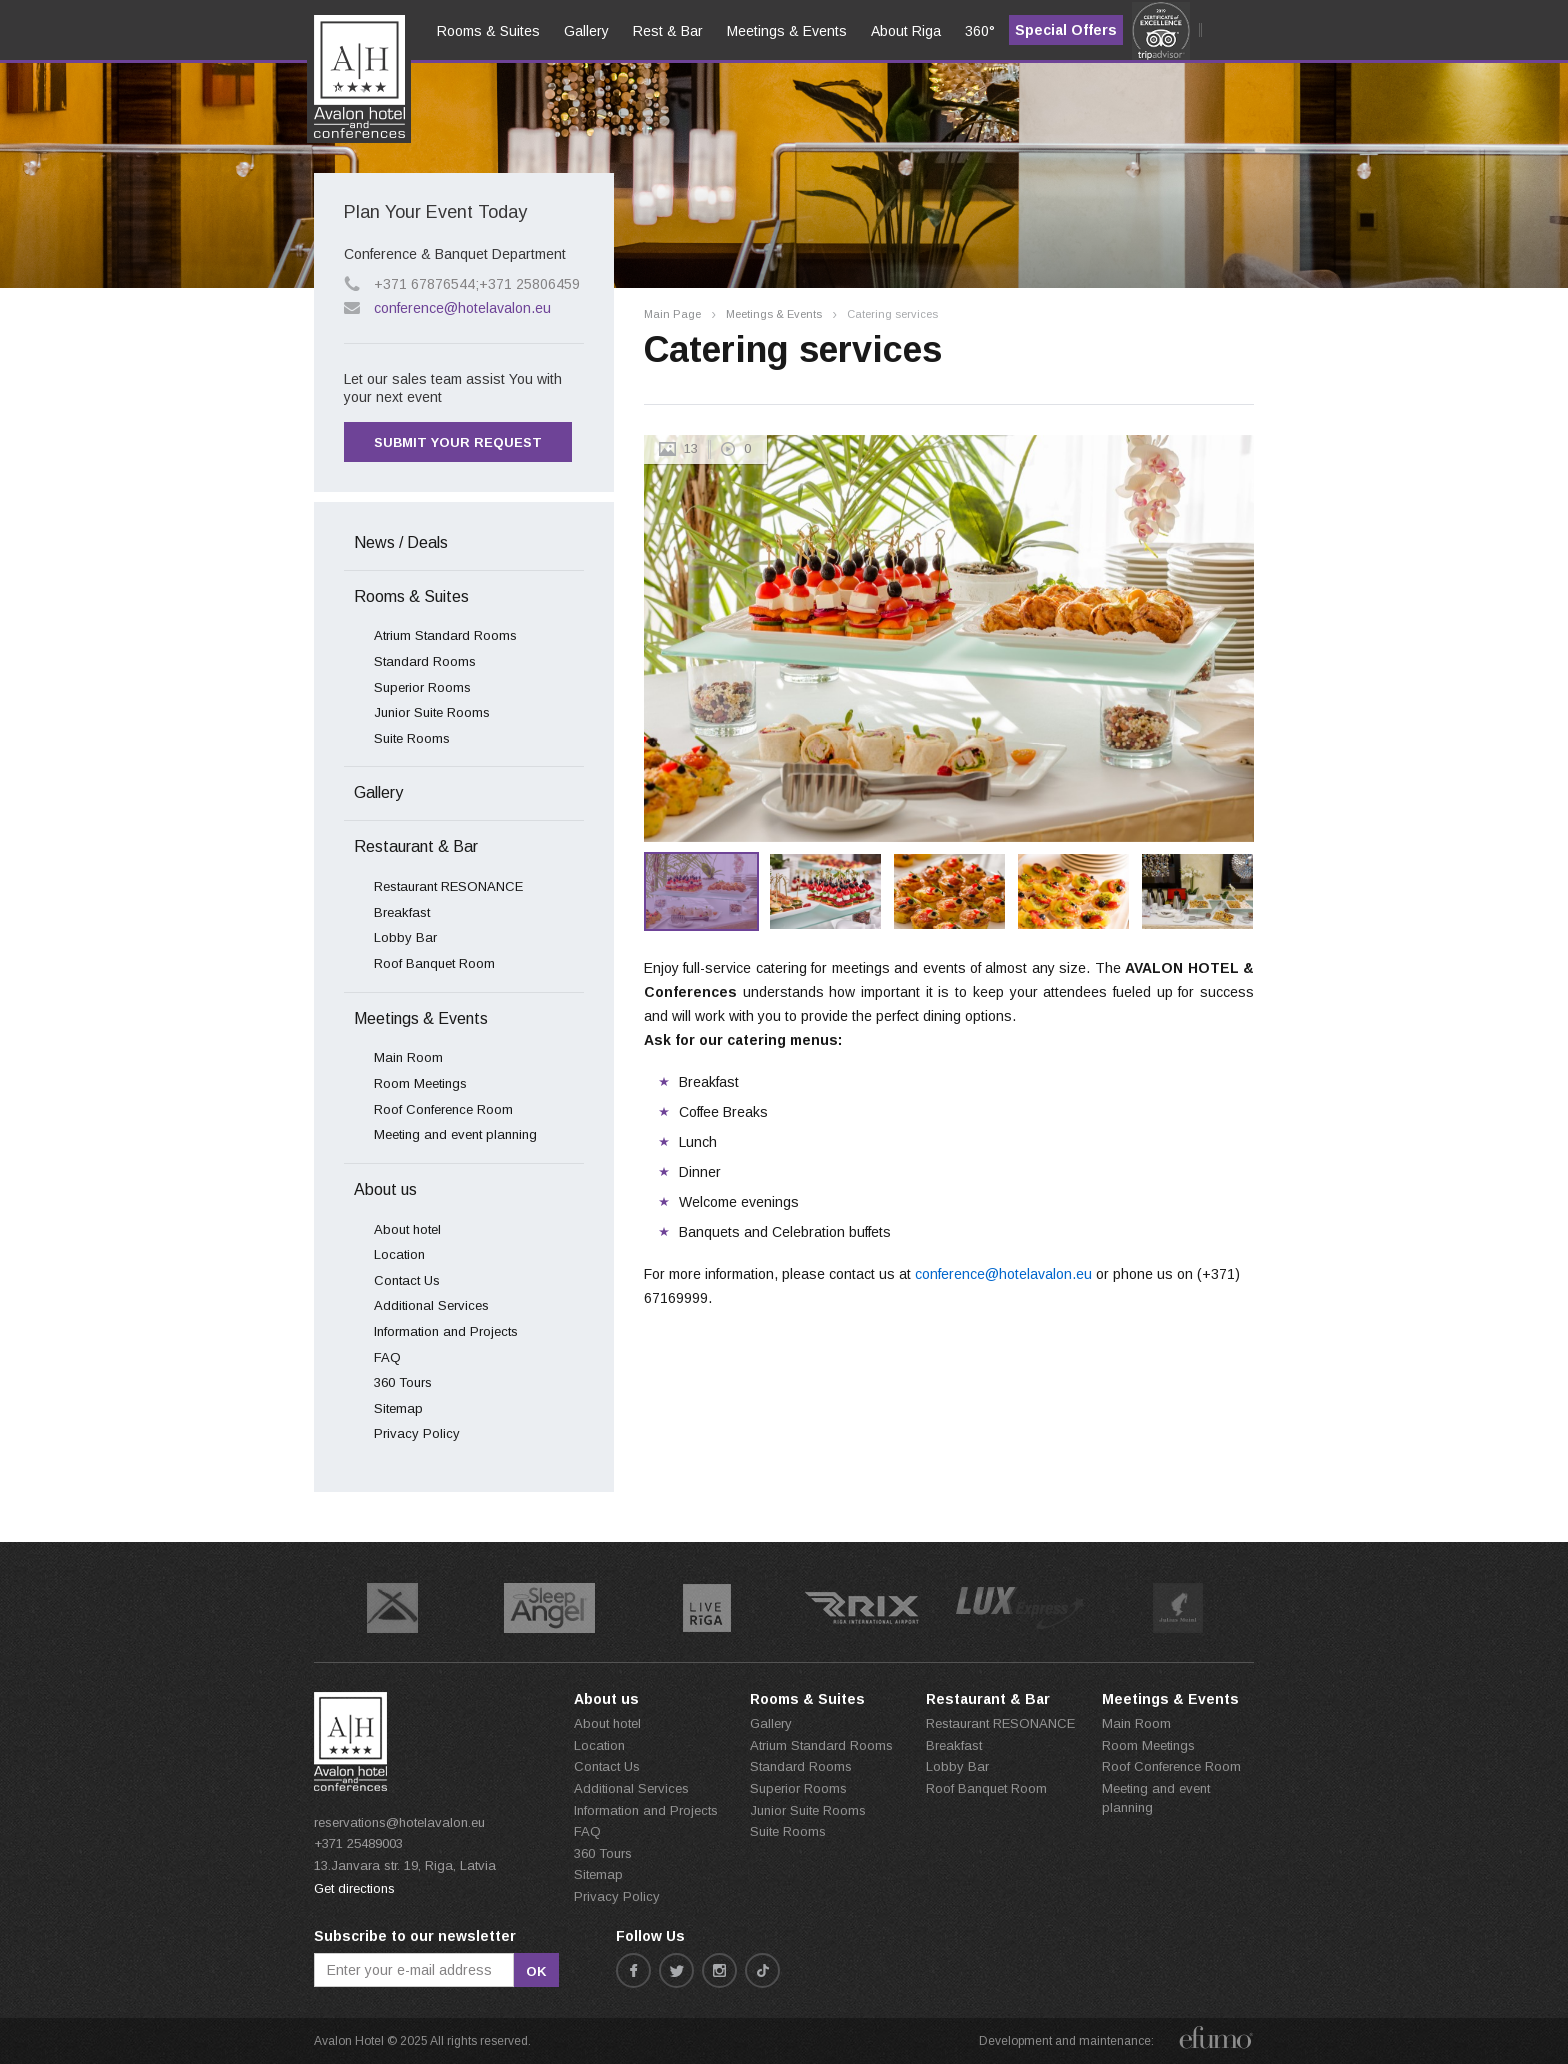 Image resolution: width=1568 pixels, height=2064 pixels. I want to click on Junior Suite Rooms, so click(432, 712).